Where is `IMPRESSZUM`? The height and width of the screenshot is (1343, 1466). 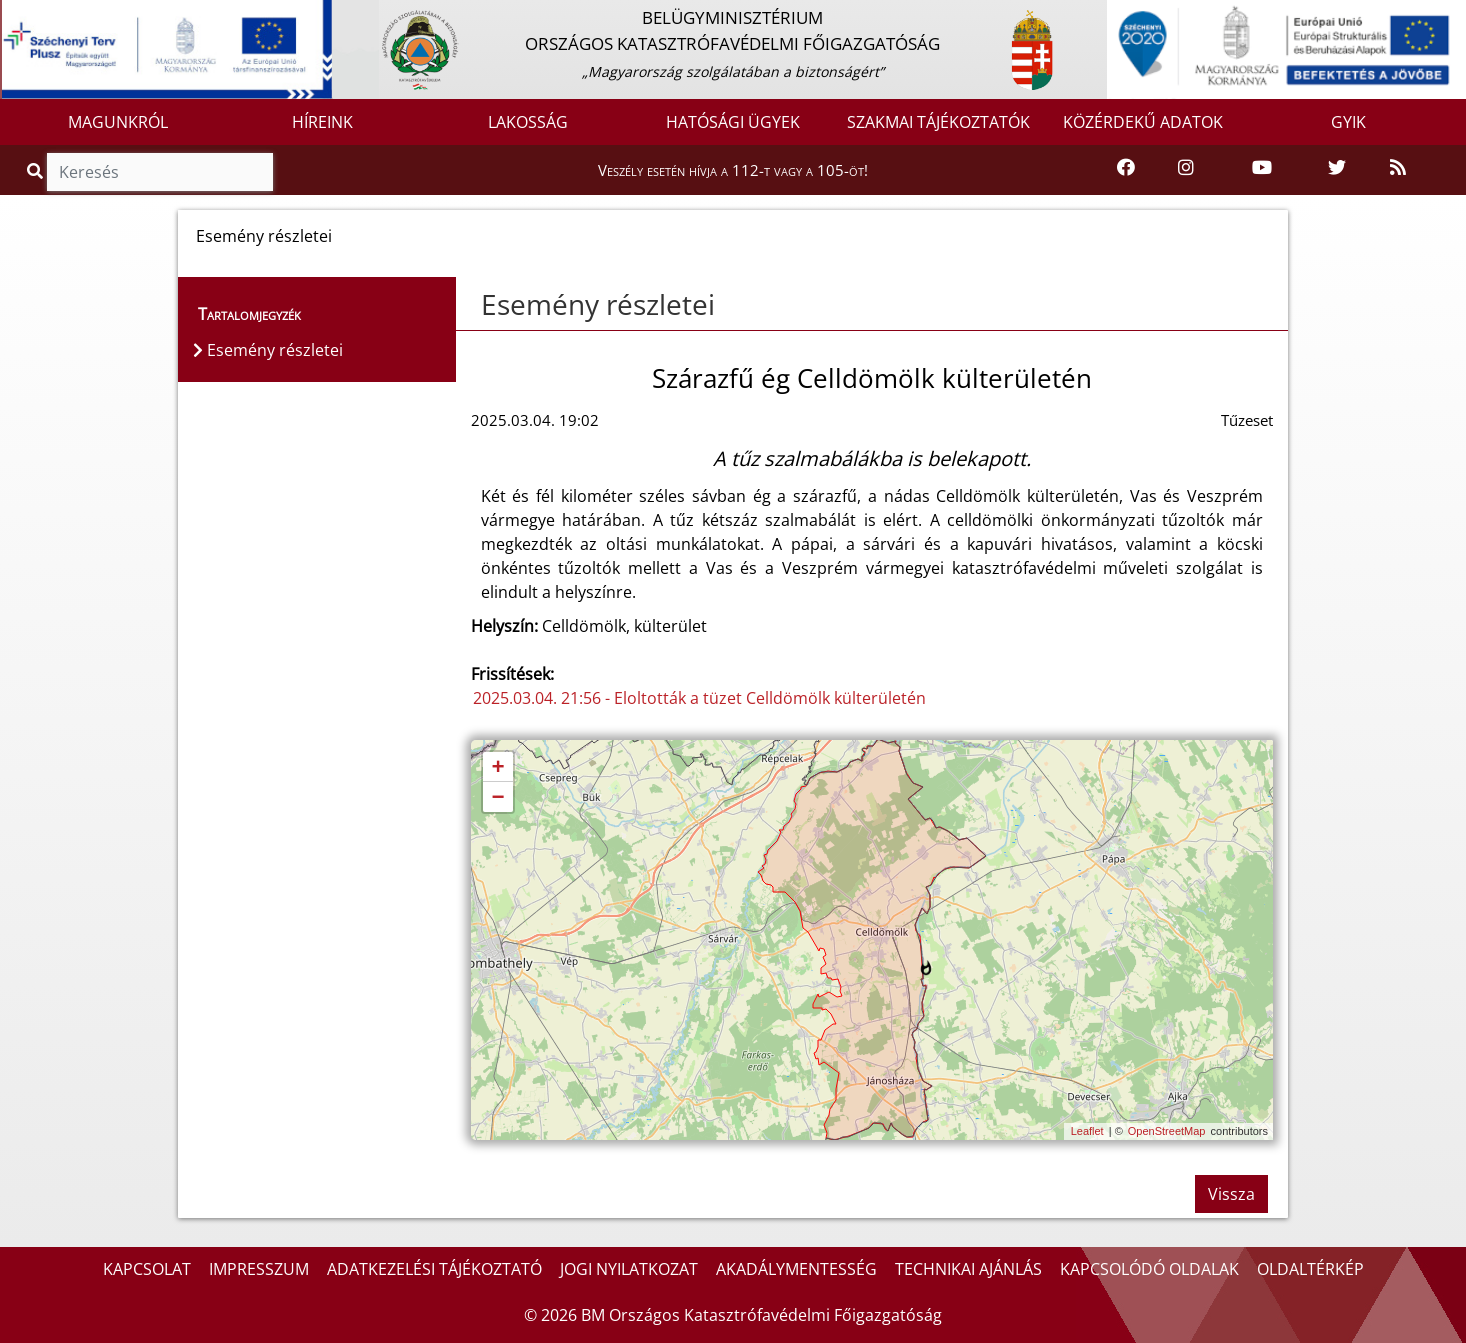
IMPRESSZUM is located at coordinates (259, 1269).